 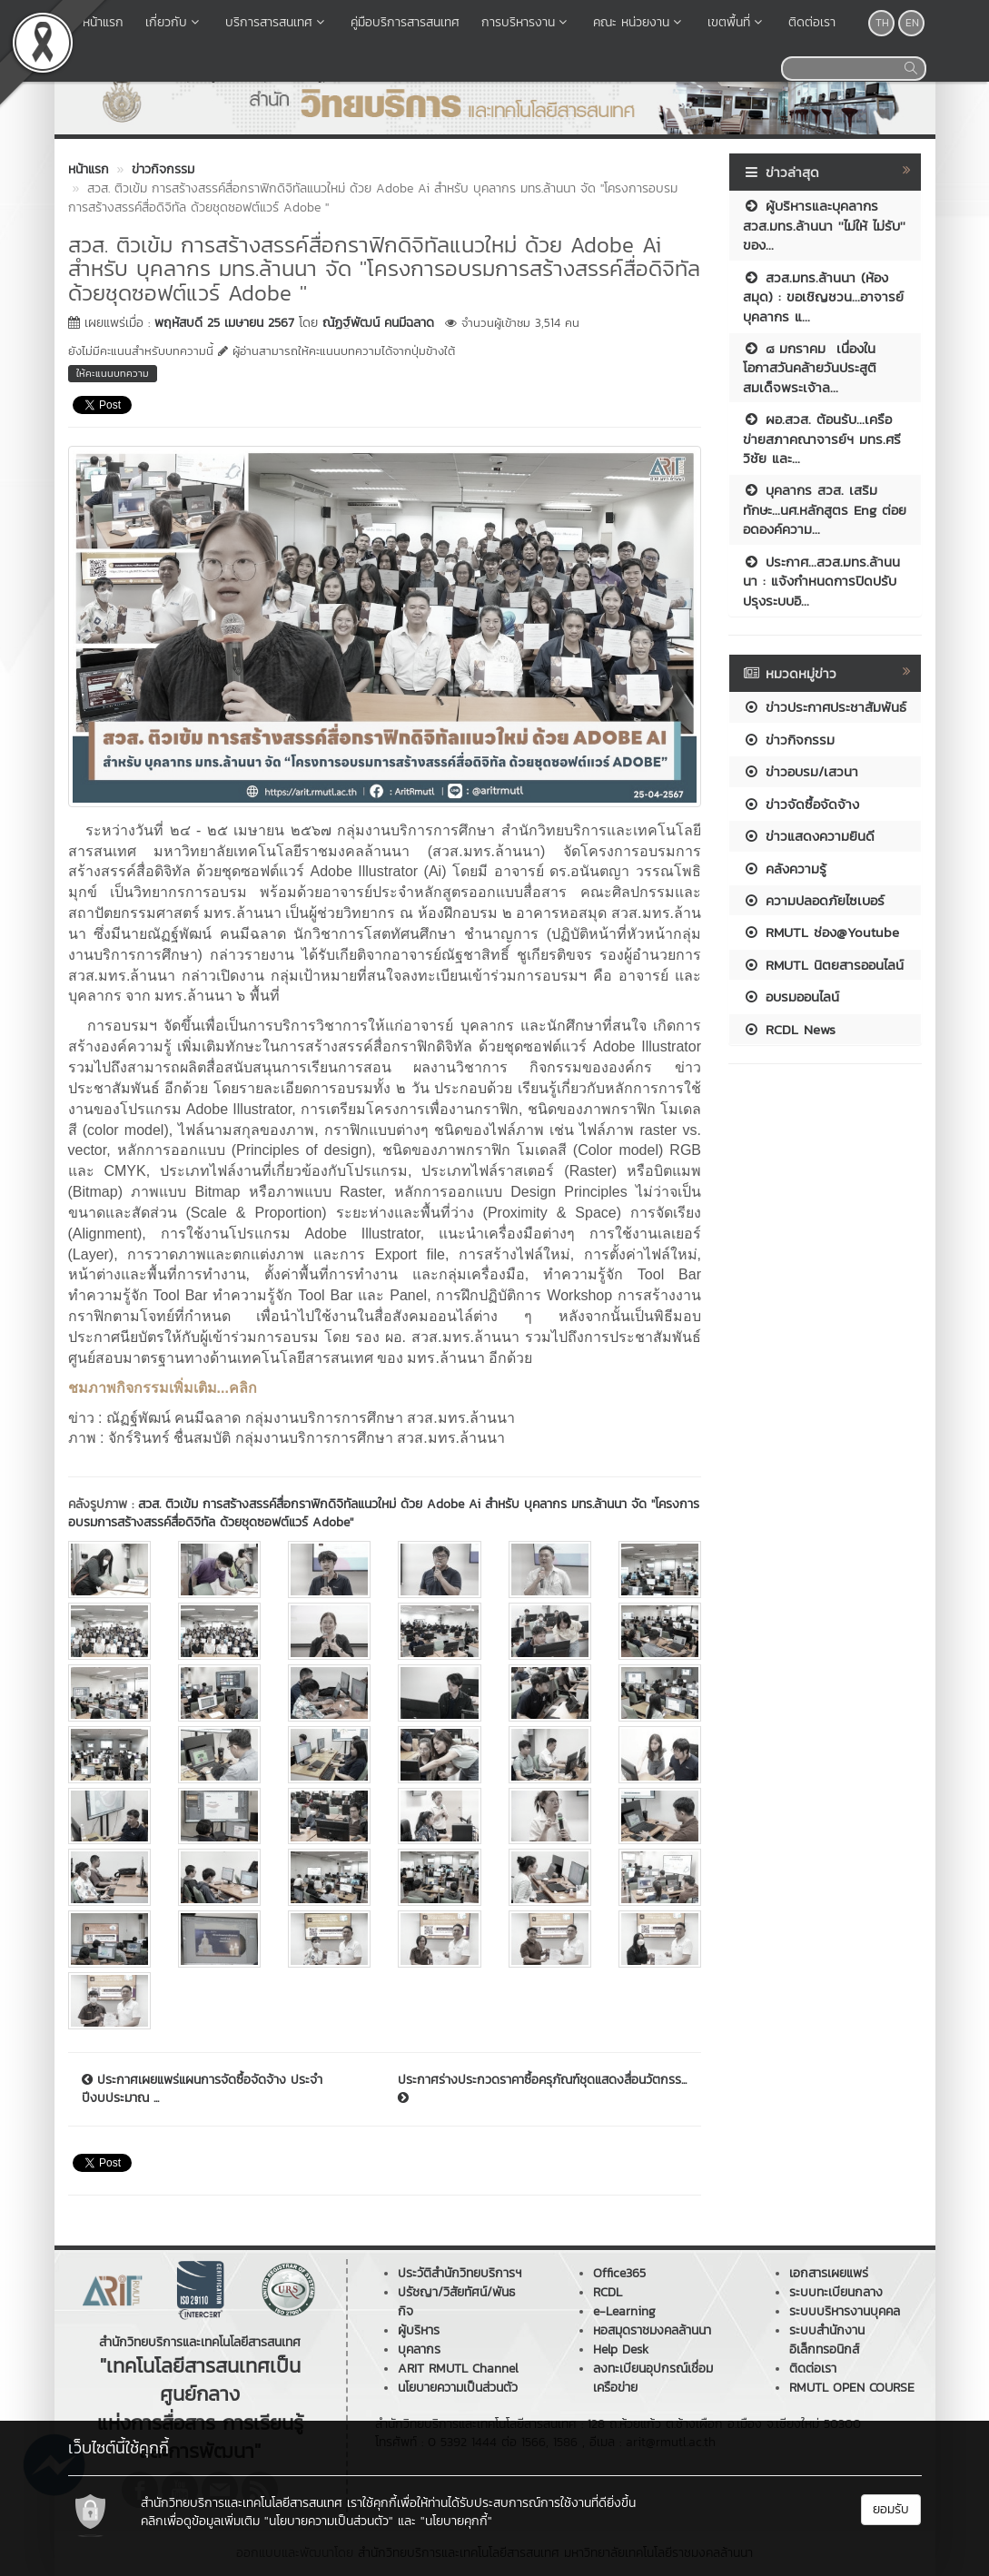 I want to click on ระบบทะเบียนกลาง, so click(x=836, y=2292).